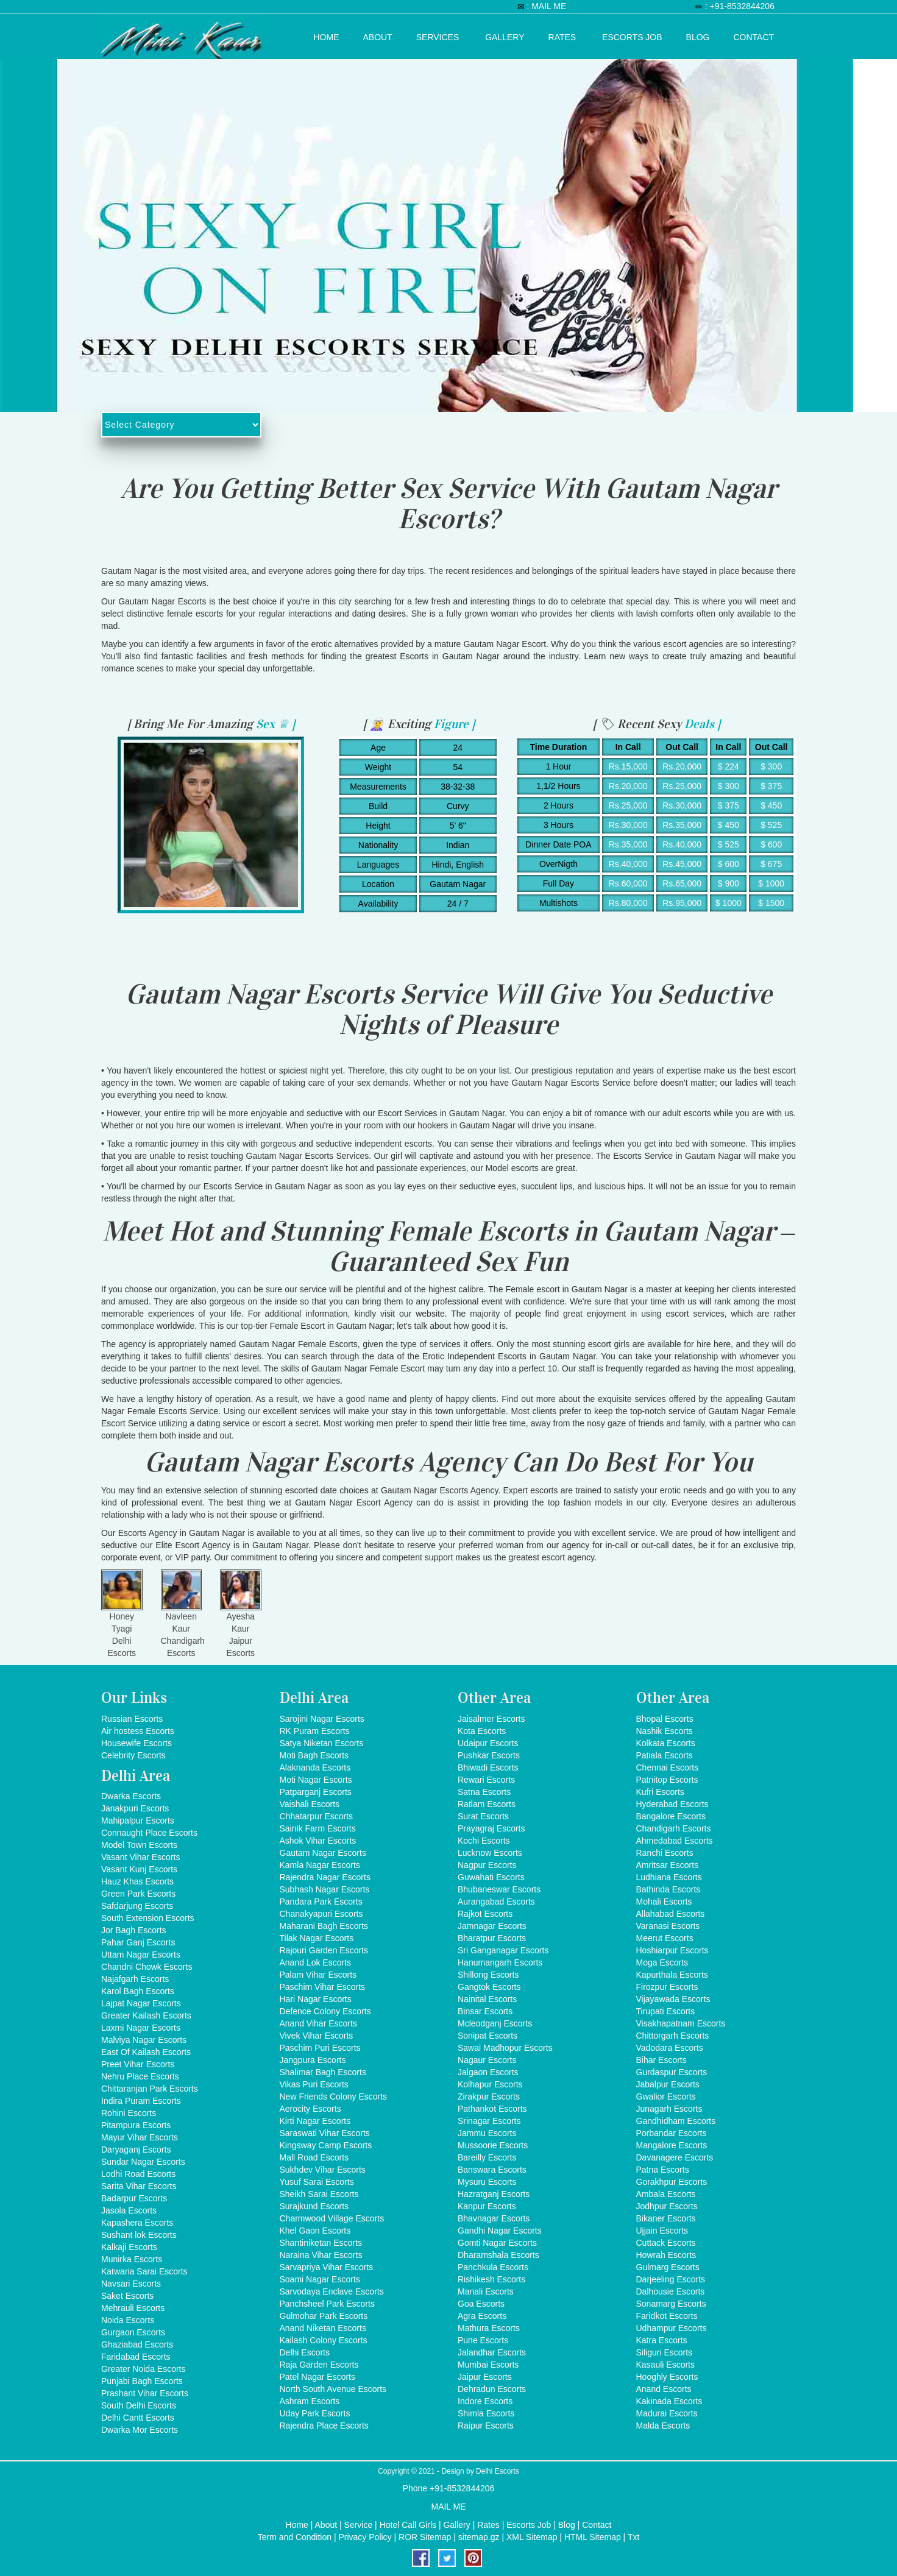 The width and height of the screenshot is (897, 2576). I want to click on Bathinda Escorts, so click(668, 1889).